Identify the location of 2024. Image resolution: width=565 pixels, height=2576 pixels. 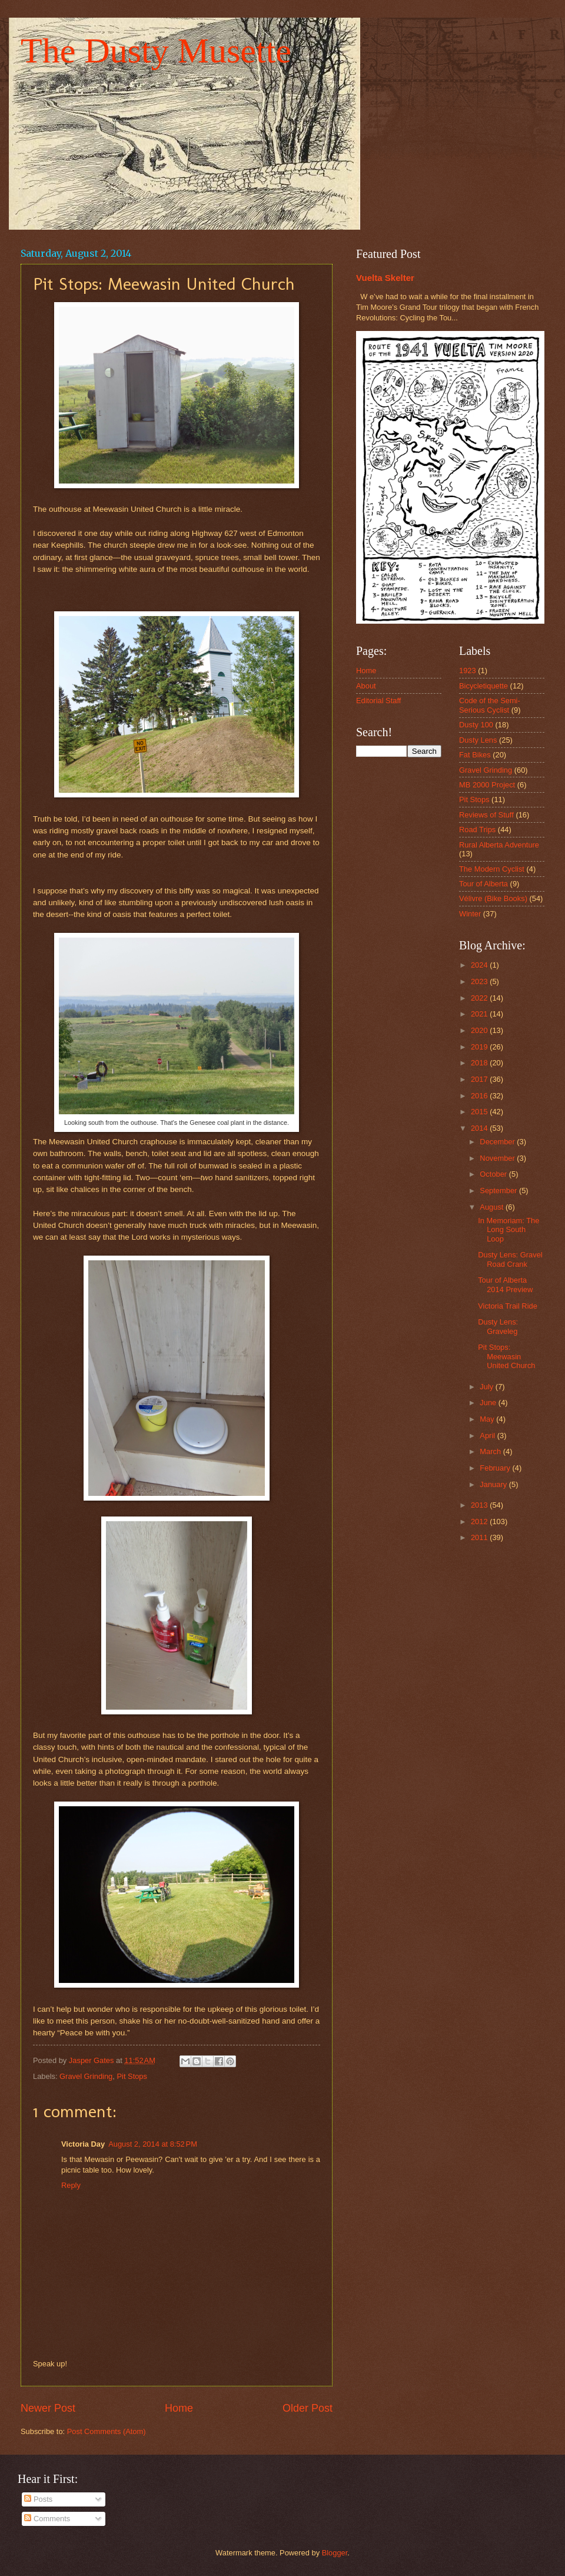
(480, 965).